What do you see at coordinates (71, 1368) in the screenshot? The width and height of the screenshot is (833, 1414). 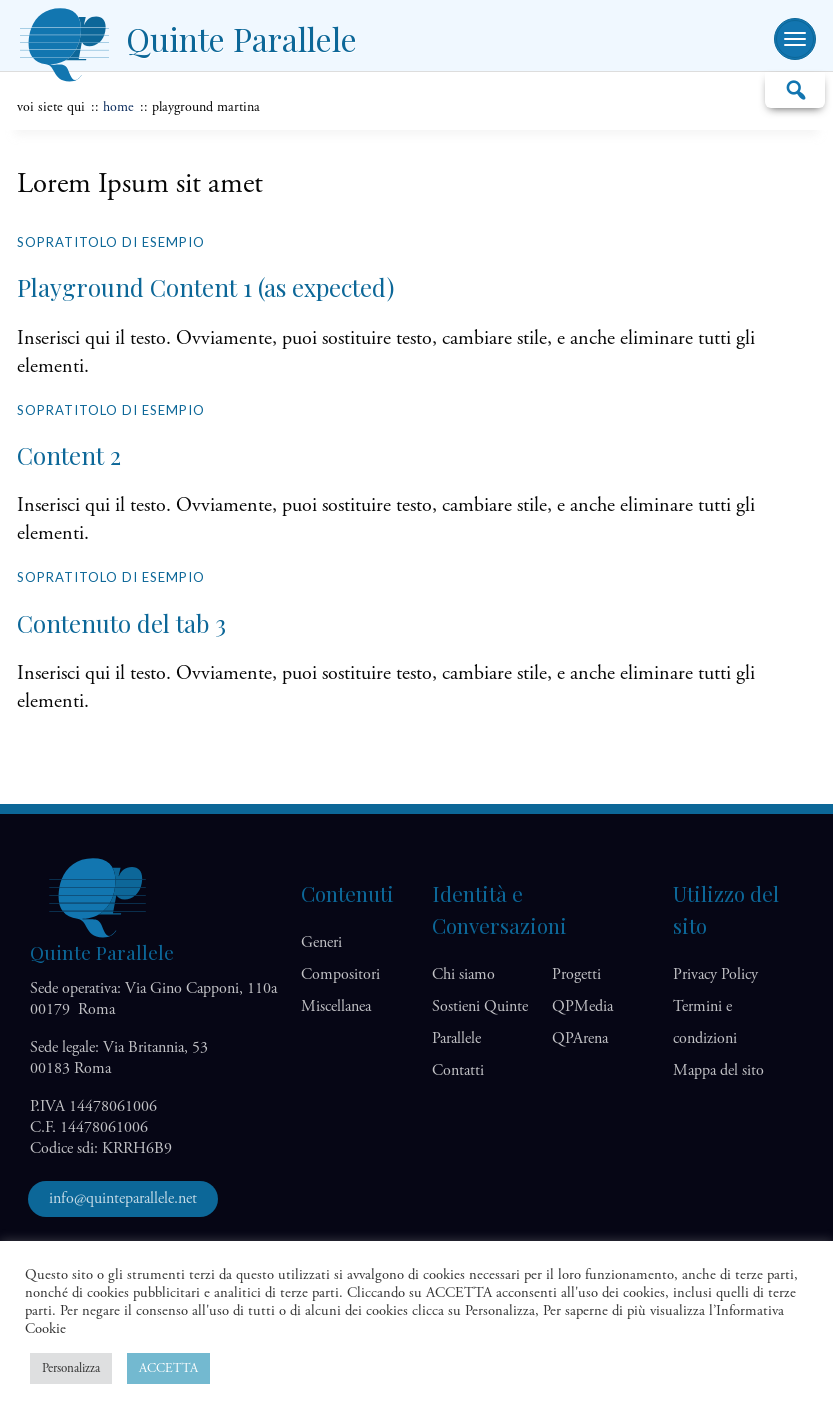 I see `Personalizza [button]` at bounding box center [71, 1368].